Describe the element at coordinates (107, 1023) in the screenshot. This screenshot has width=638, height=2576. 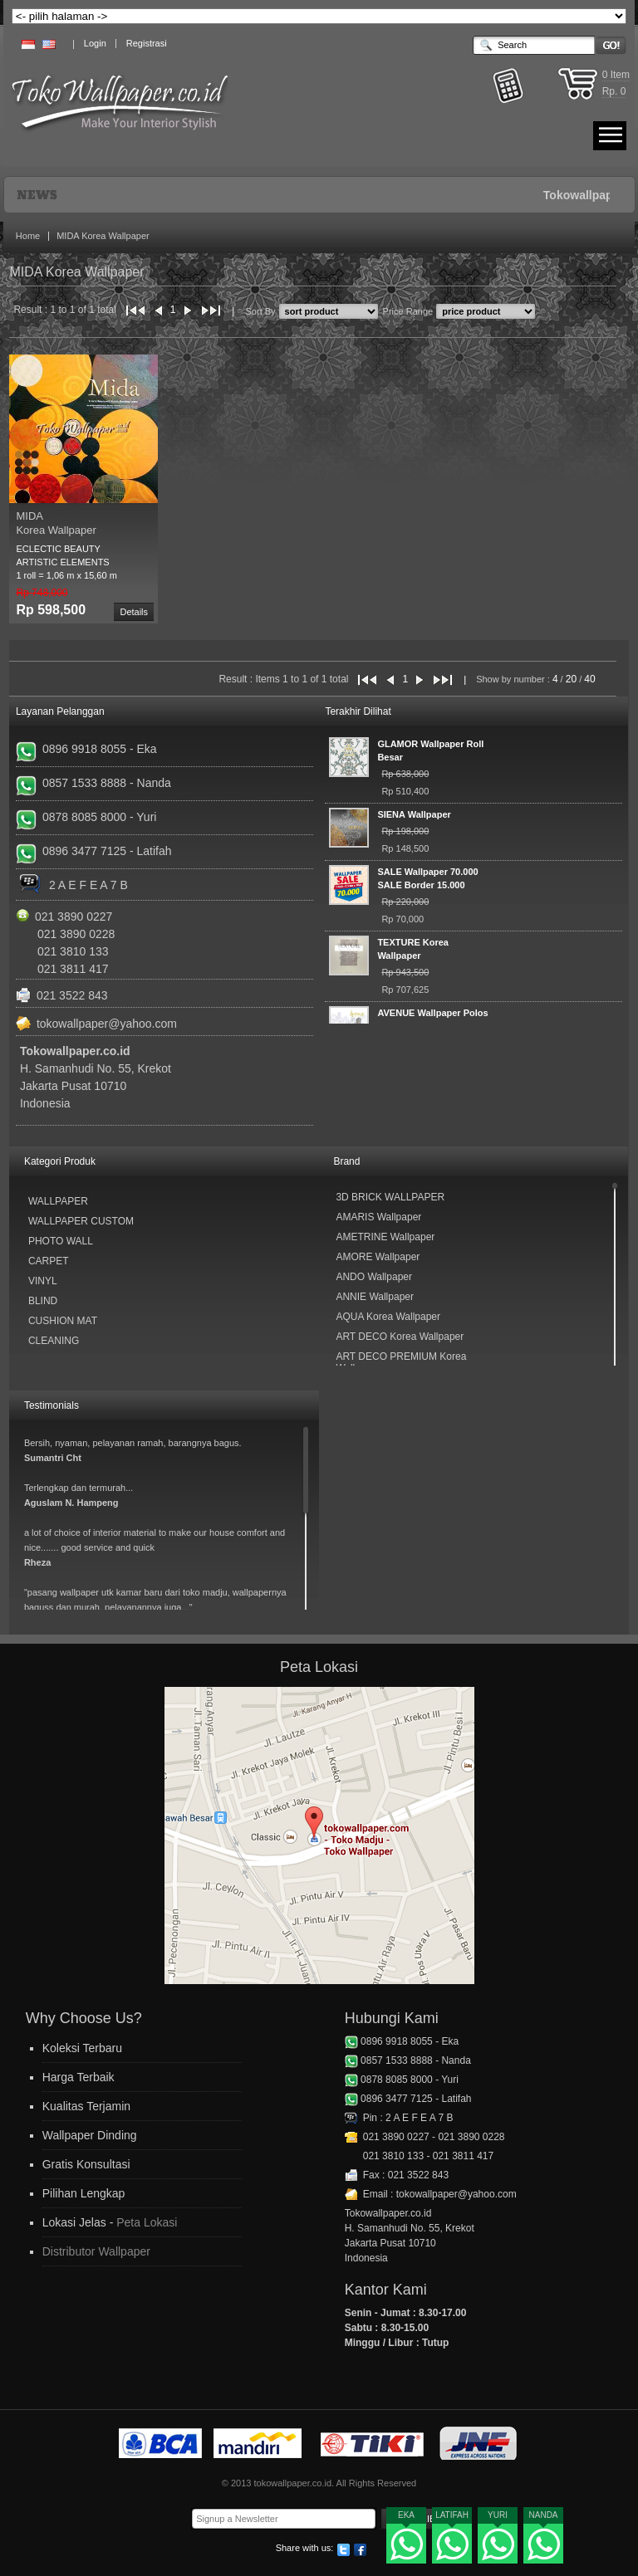
I see `tokowallpaper@yahoo.com` at that location.